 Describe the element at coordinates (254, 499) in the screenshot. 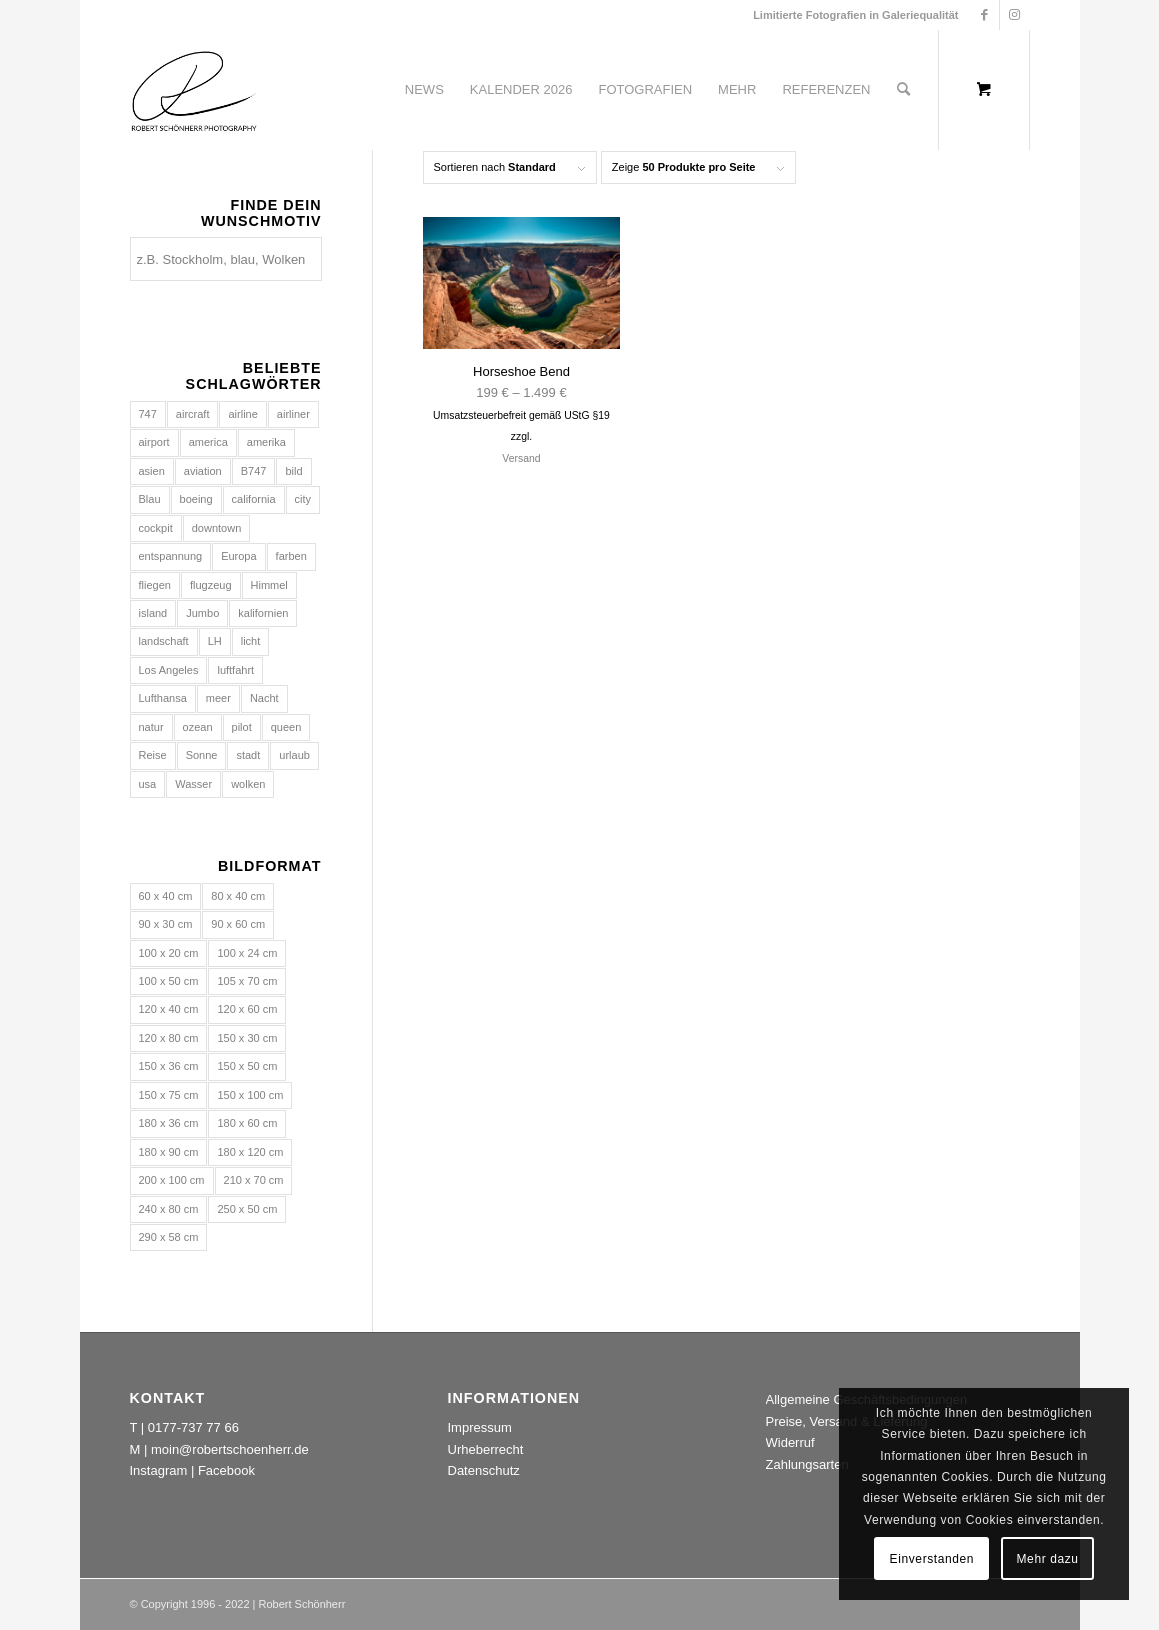

I see `california [california (106 Produkte)]` at that location.